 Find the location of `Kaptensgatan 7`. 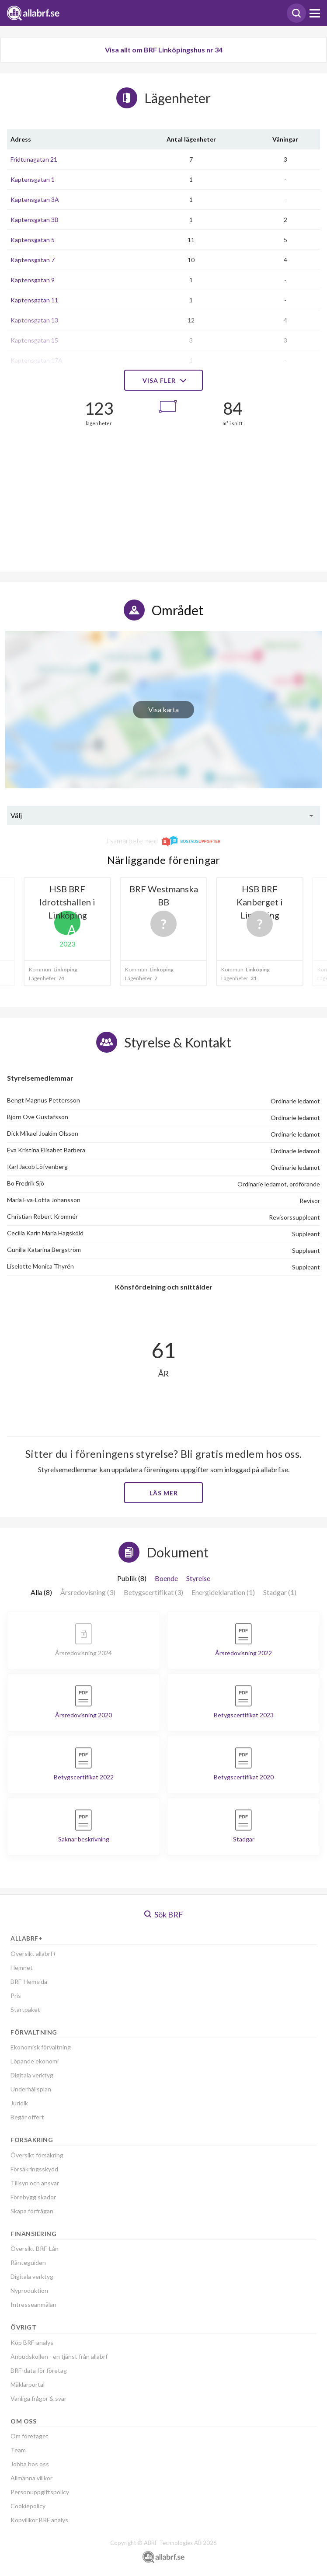

Kaptensgatan 7 is located at coordinates (32, 259).